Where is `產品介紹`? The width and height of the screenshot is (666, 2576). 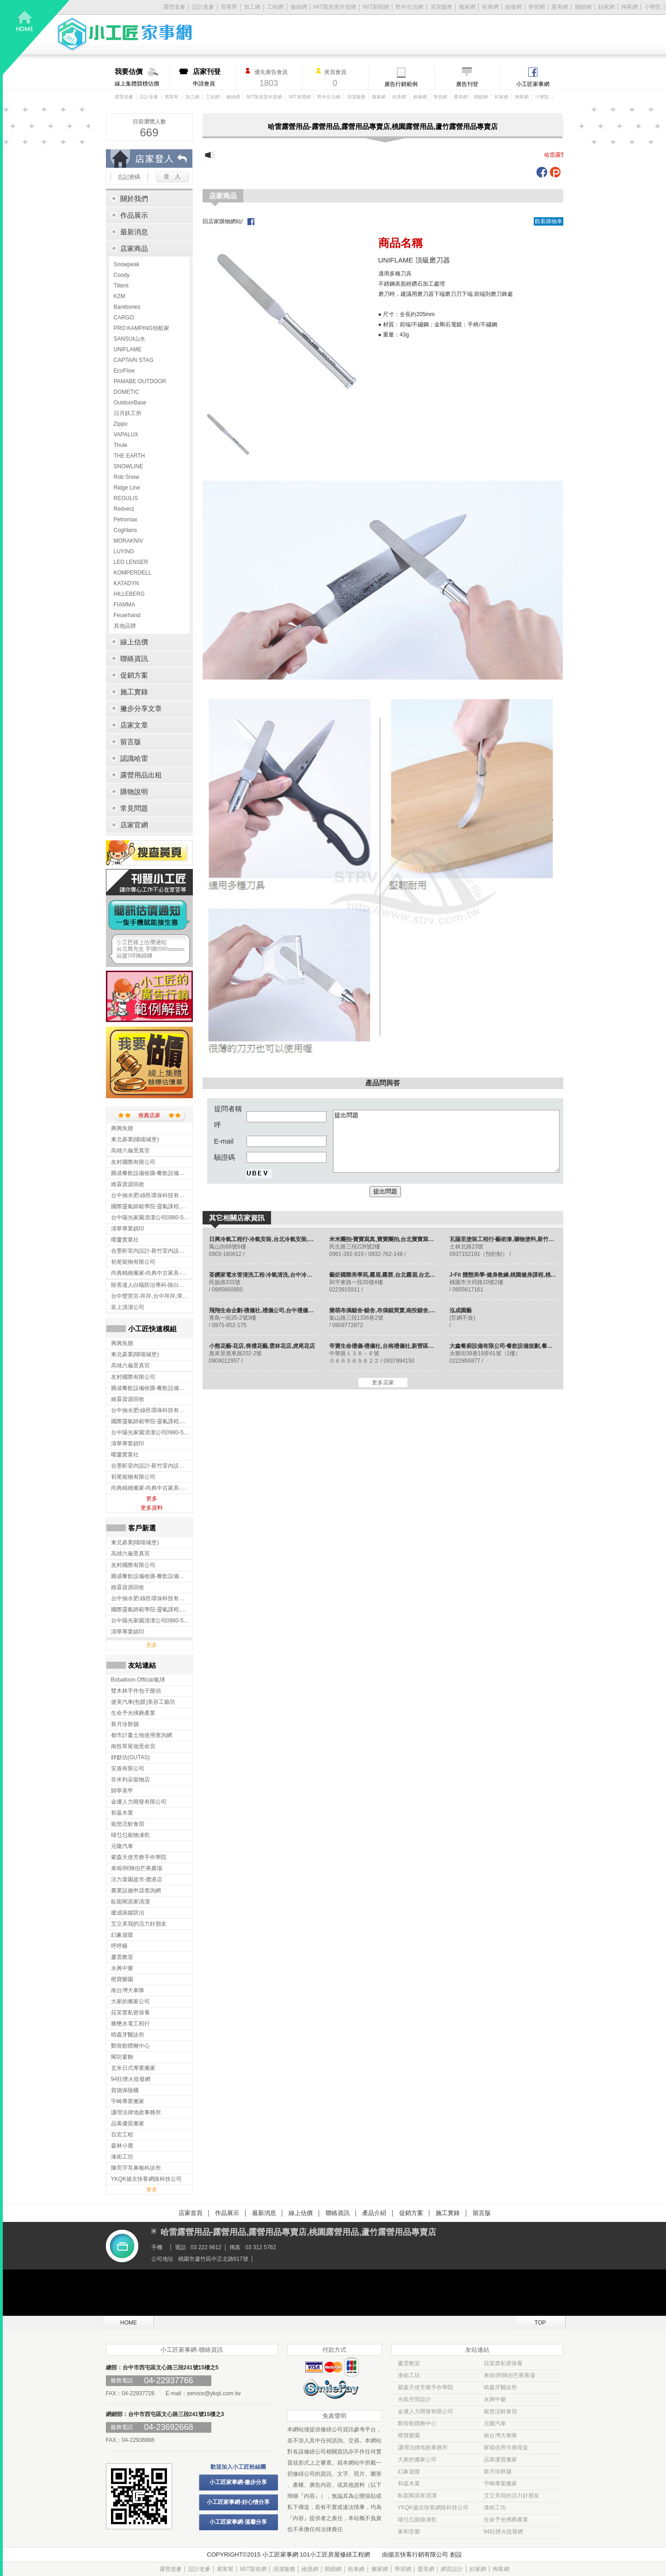
產品介紹 is located at coordinates (374, 2212).